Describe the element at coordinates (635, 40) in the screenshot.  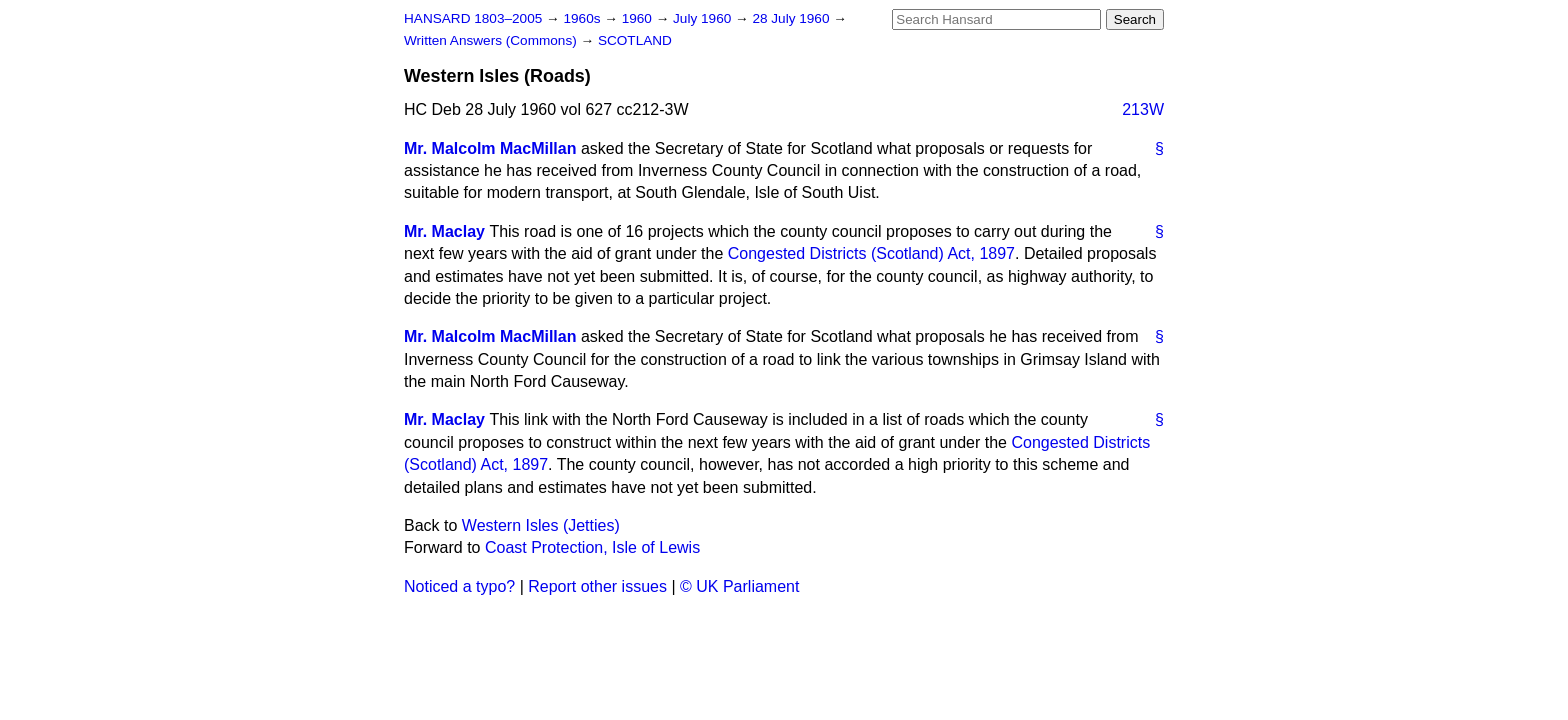
I see `SCOTLAND` at that location.